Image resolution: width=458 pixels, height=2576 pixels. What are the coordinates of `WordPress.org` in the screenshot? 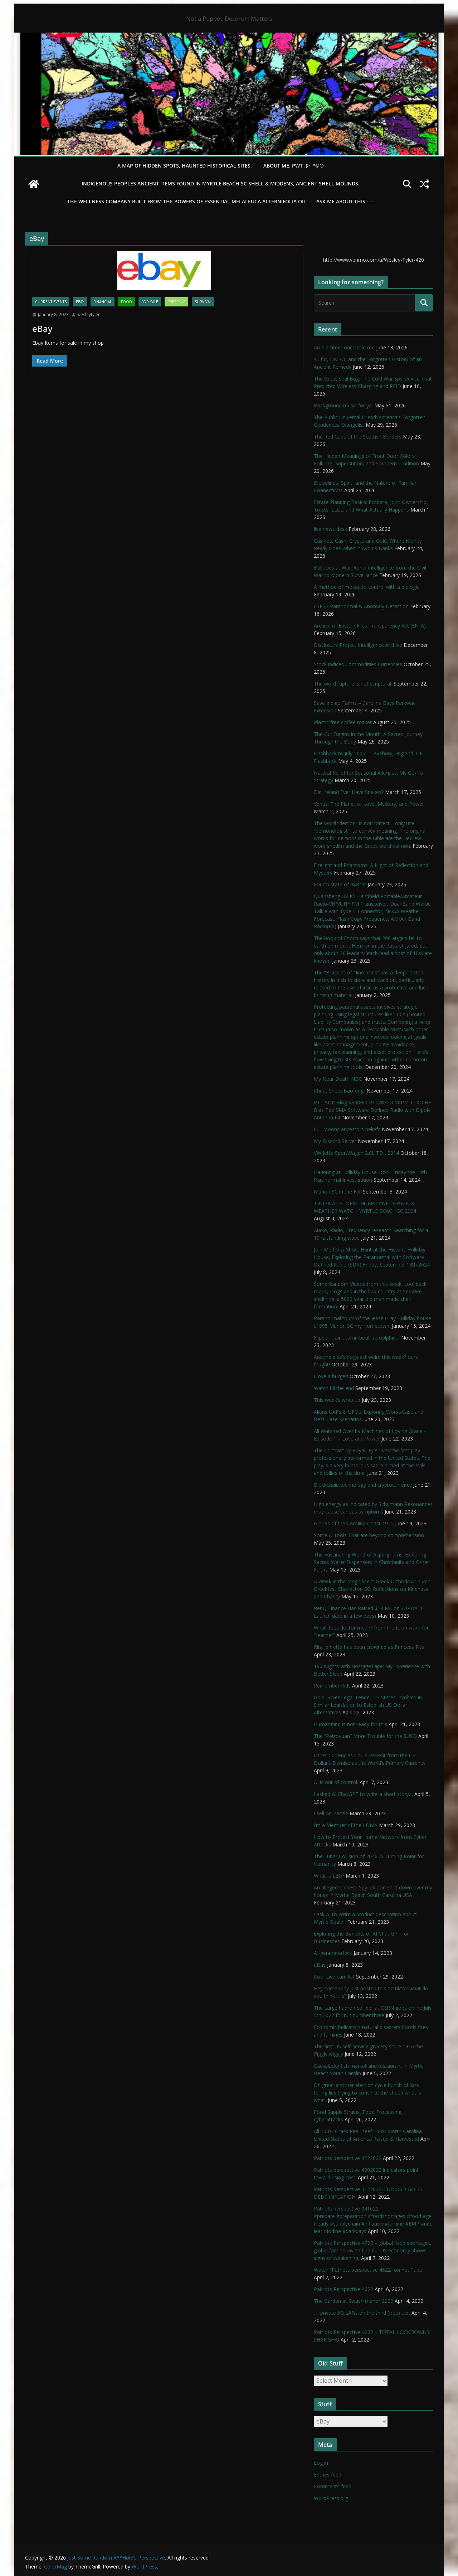 It's located at (331, 2498).